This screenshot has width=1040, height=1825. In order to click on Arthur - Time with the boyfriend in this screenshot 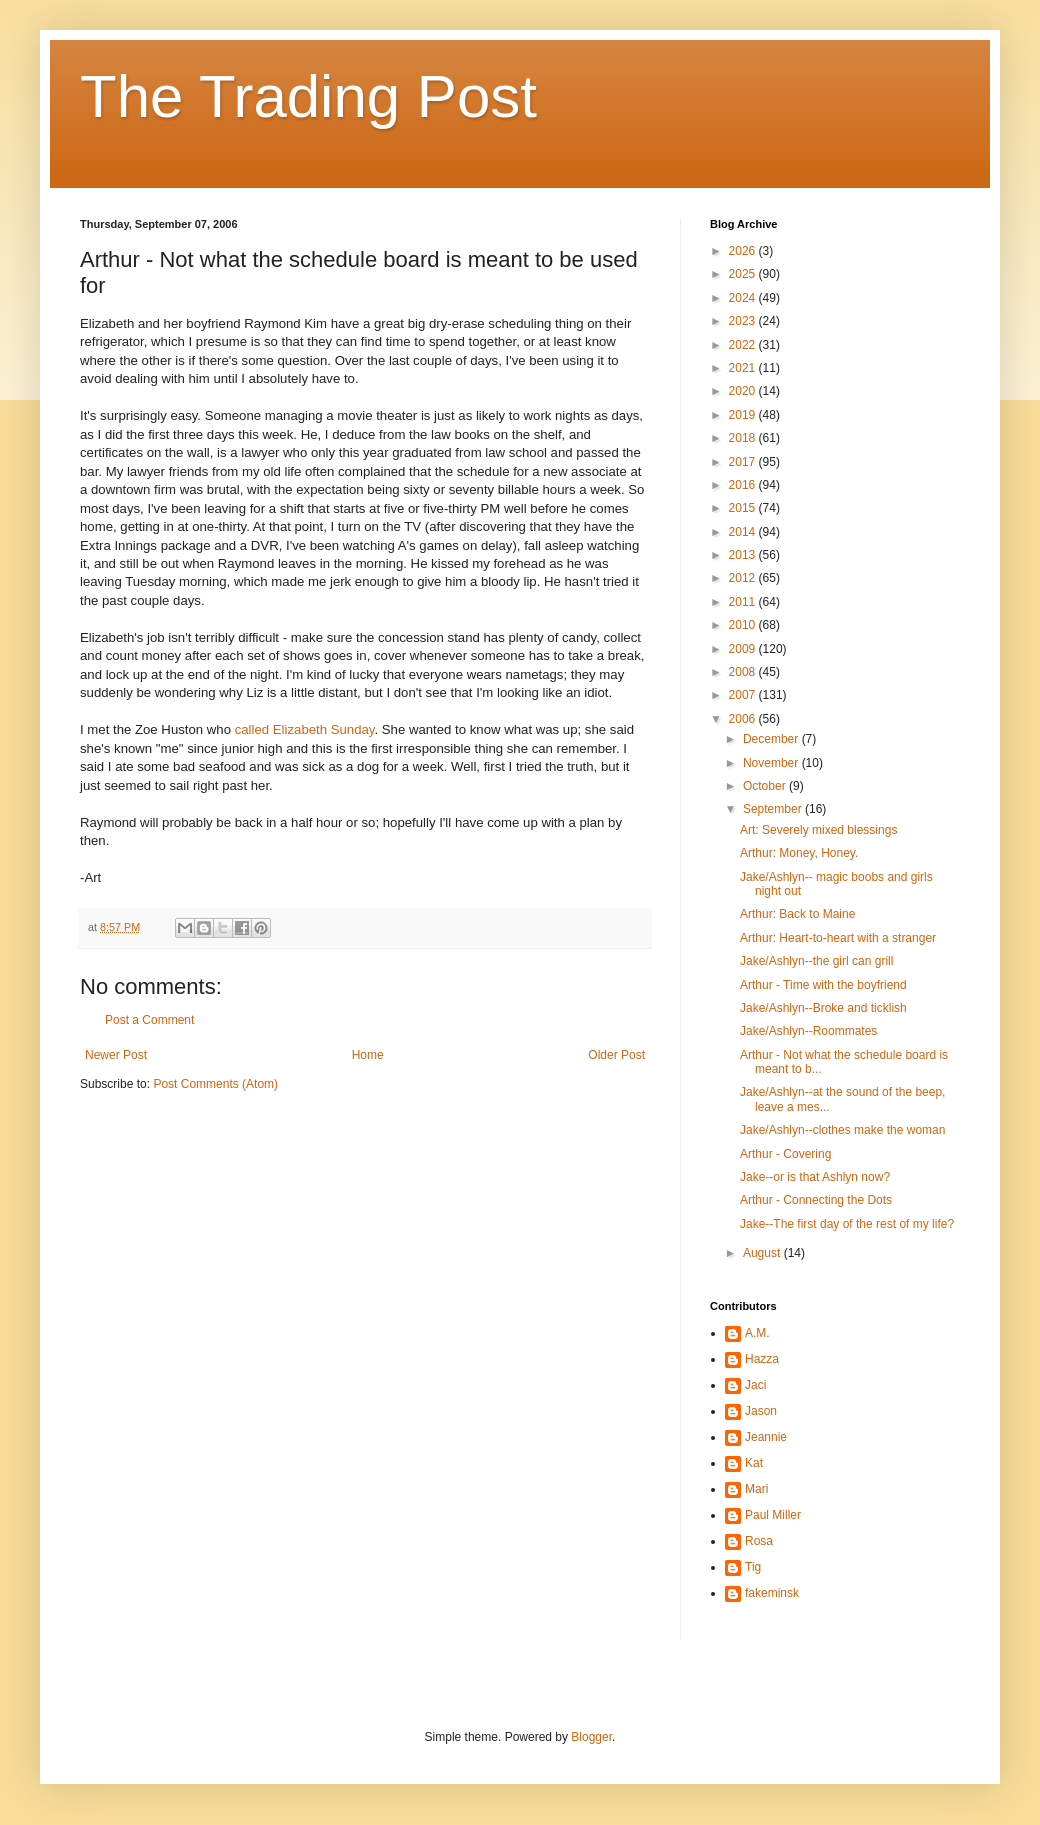, I will do `click(823, 985)`.